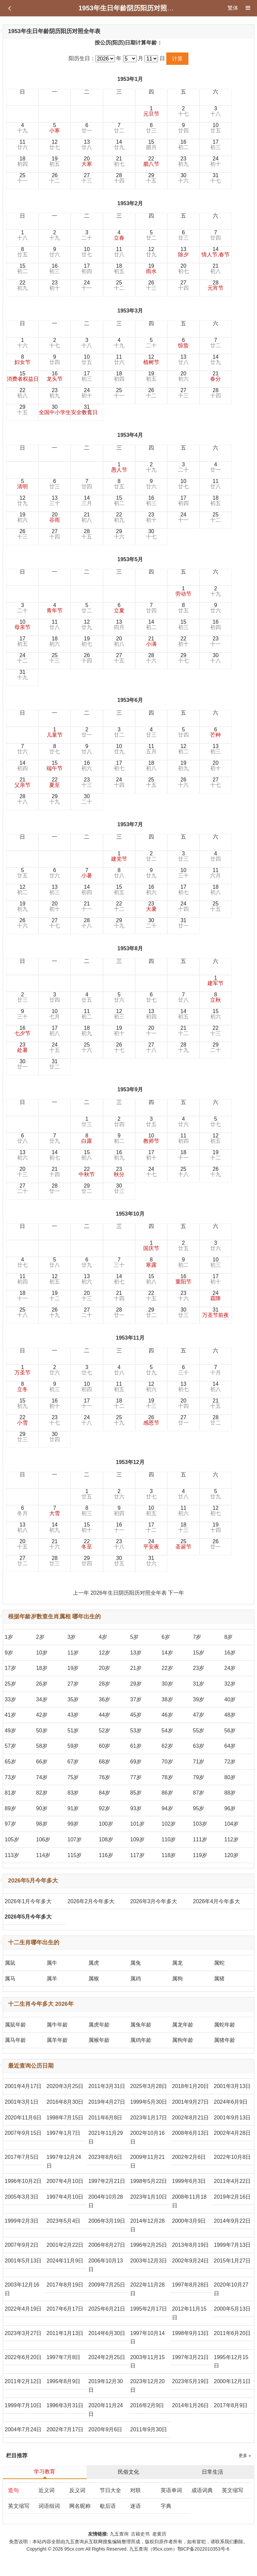  I want to click on 2002年10月16日, so click(147, 2137).